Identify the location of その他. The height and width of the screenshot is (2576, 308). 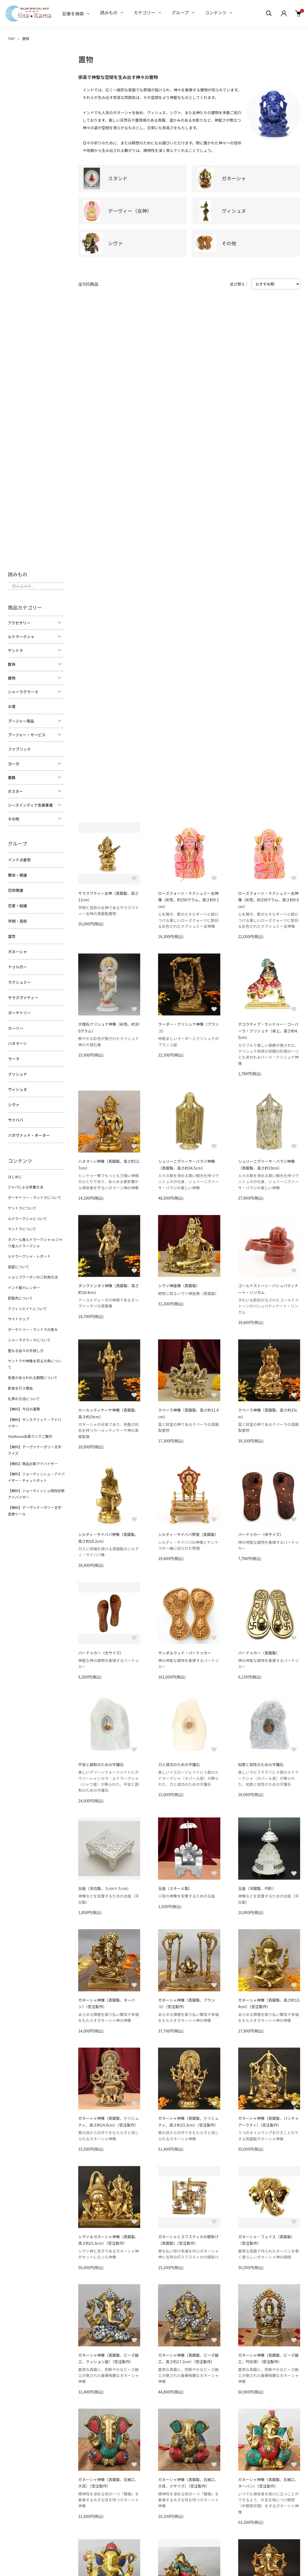
(13, 818).